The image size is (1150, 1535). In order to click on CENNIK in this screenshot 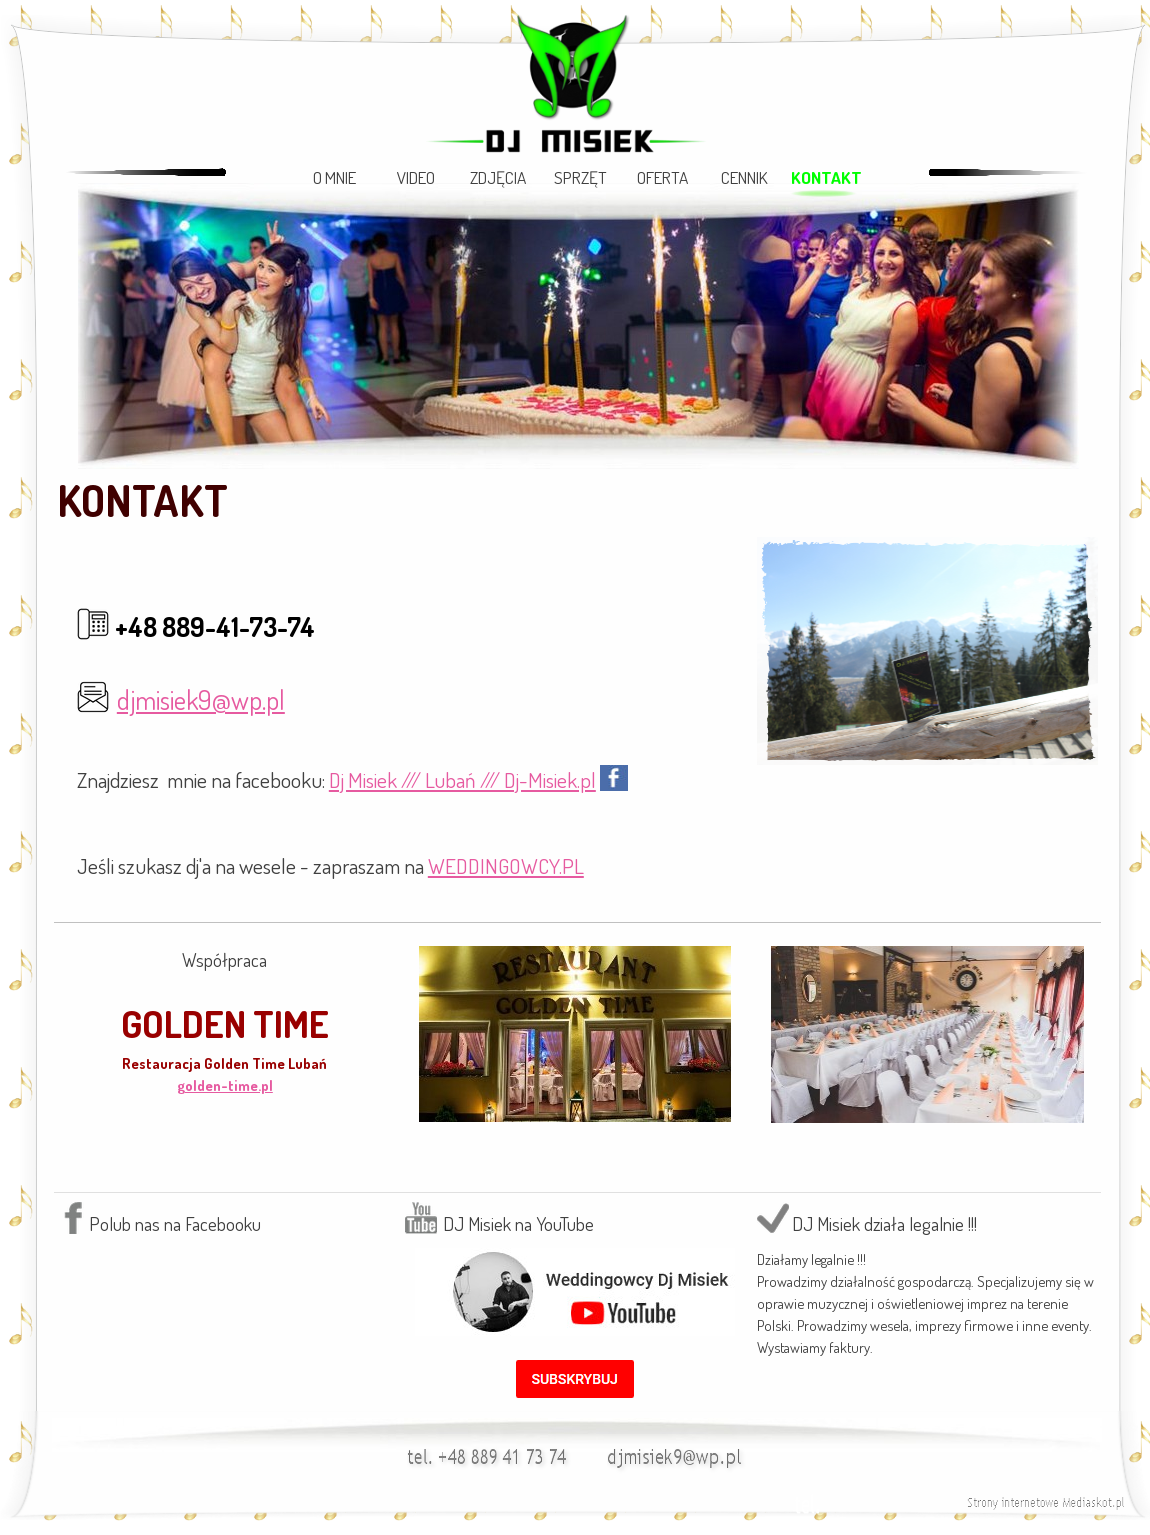, I will do `click(744, 177)`.